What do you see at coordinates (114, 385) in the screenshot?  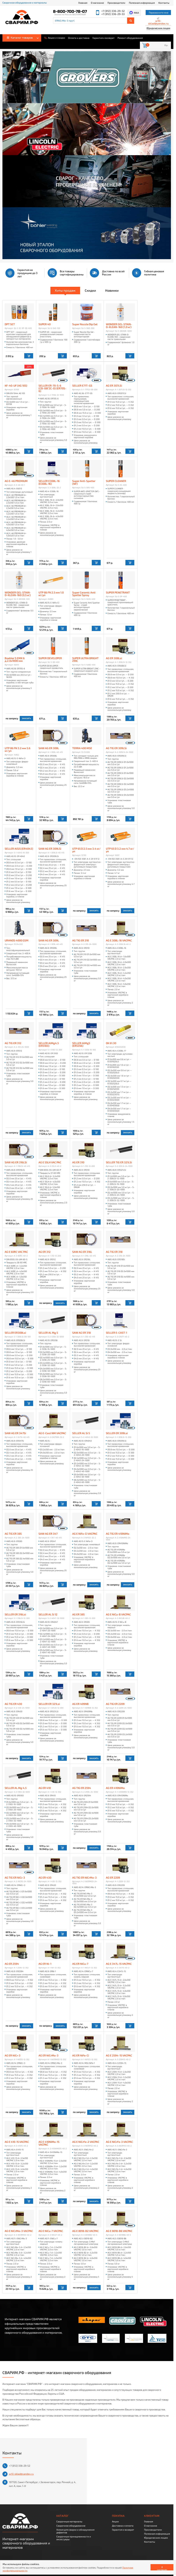 I see `AG ER 307LSi` at bounding box center [114, 385].